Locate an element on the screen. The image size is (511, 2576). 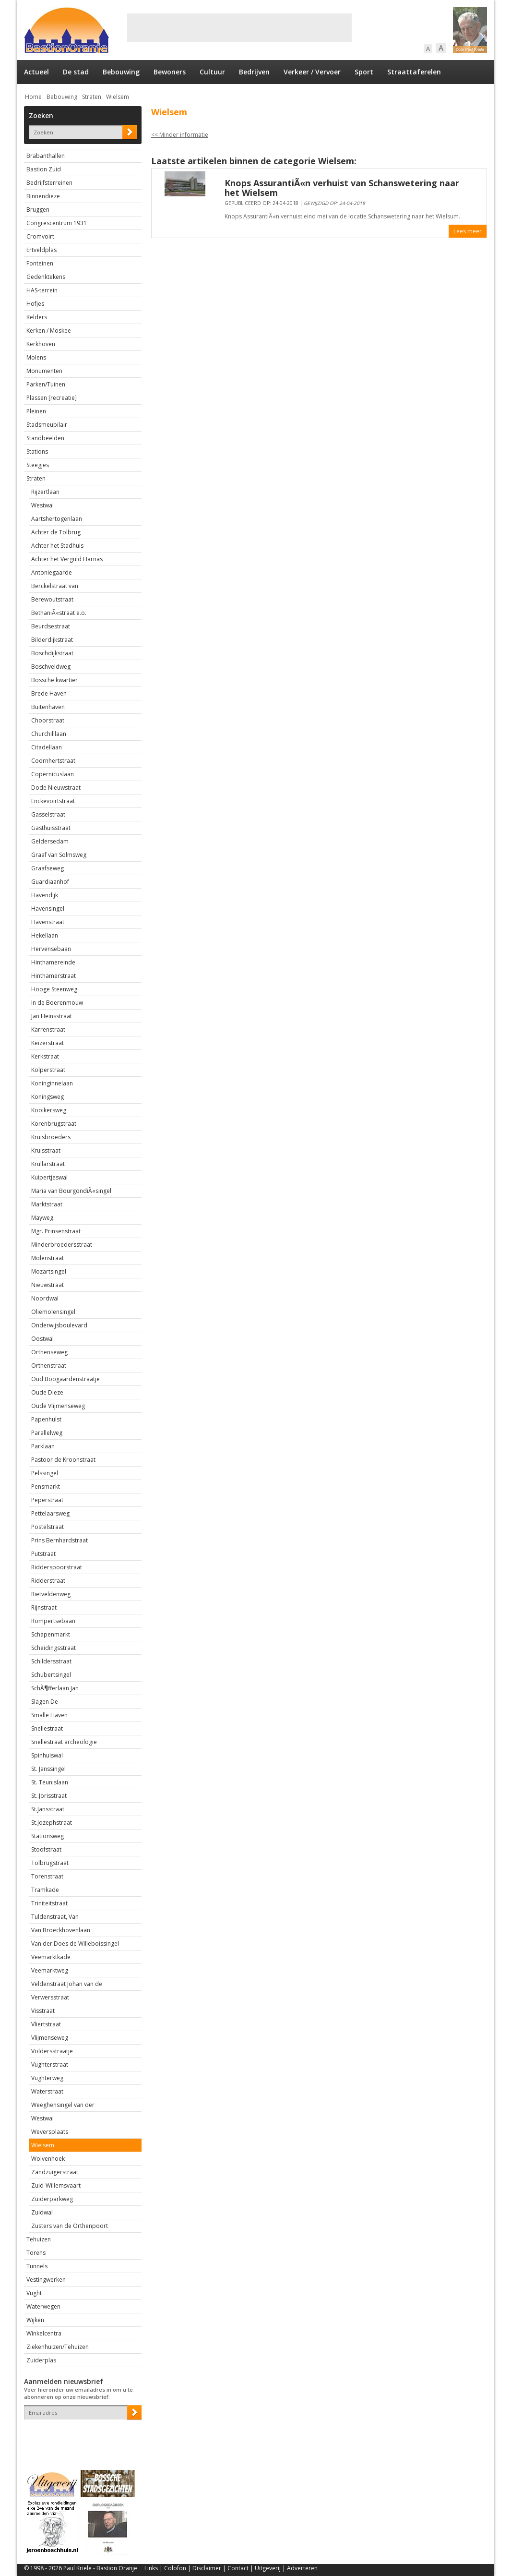
Kerken / Moskee is located at coordinates (48, 330).